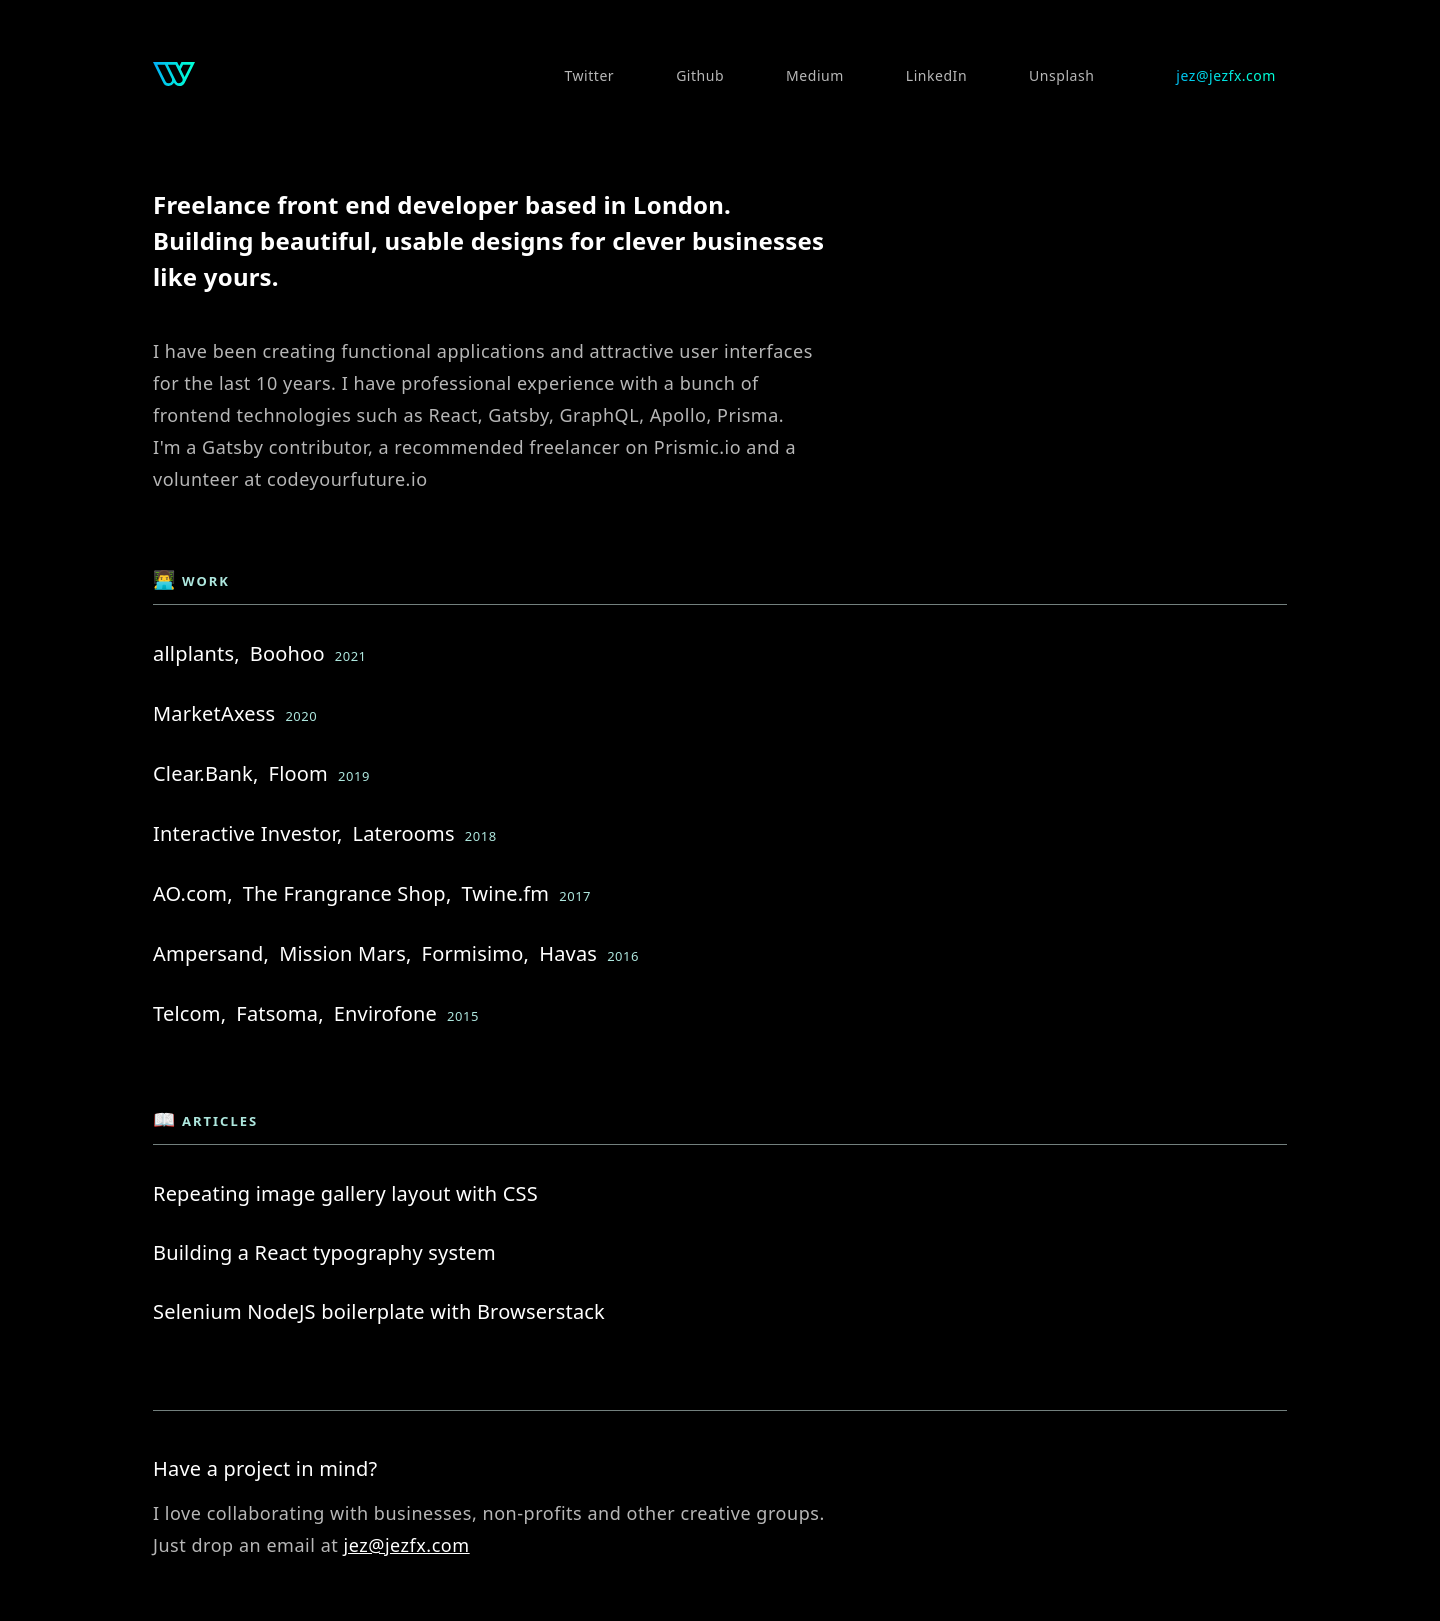 The width and height of the screenshot is (1440, 1621). What do you see at coordinates (189, 1013) in the screenshot?
I see `Telcom,` at bounding box center [189, 1013].